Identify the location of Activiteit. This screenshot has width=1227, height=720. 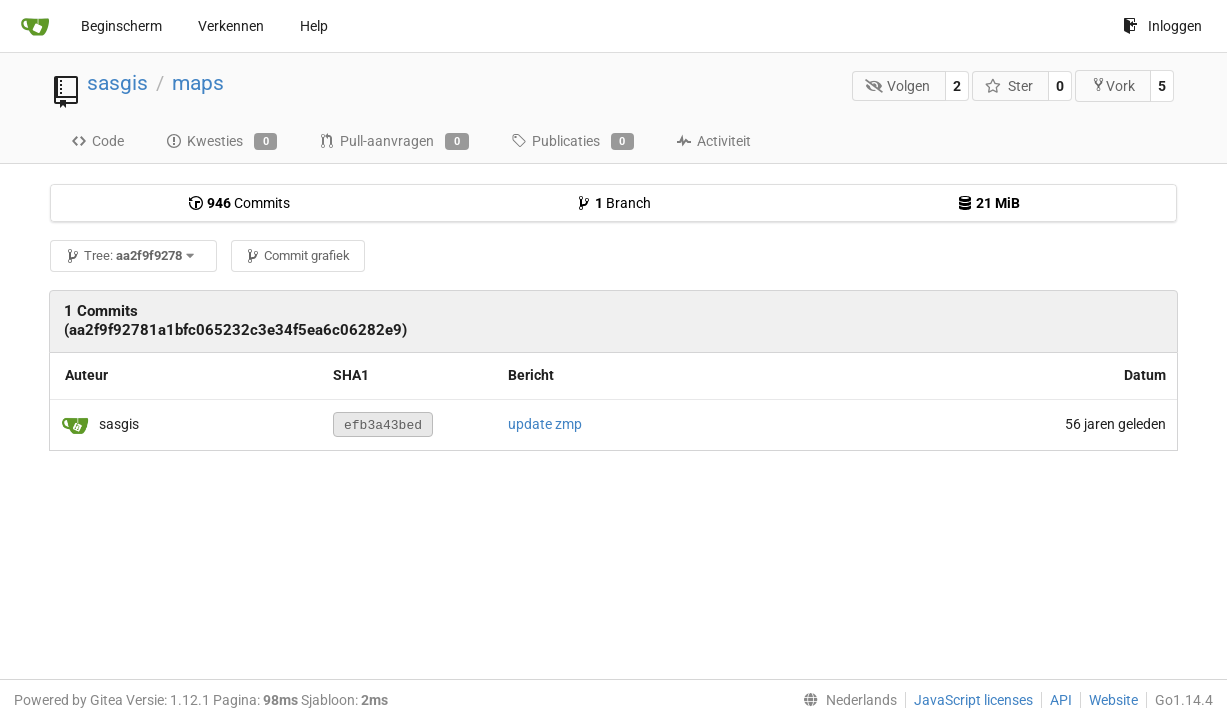
(713, 141).